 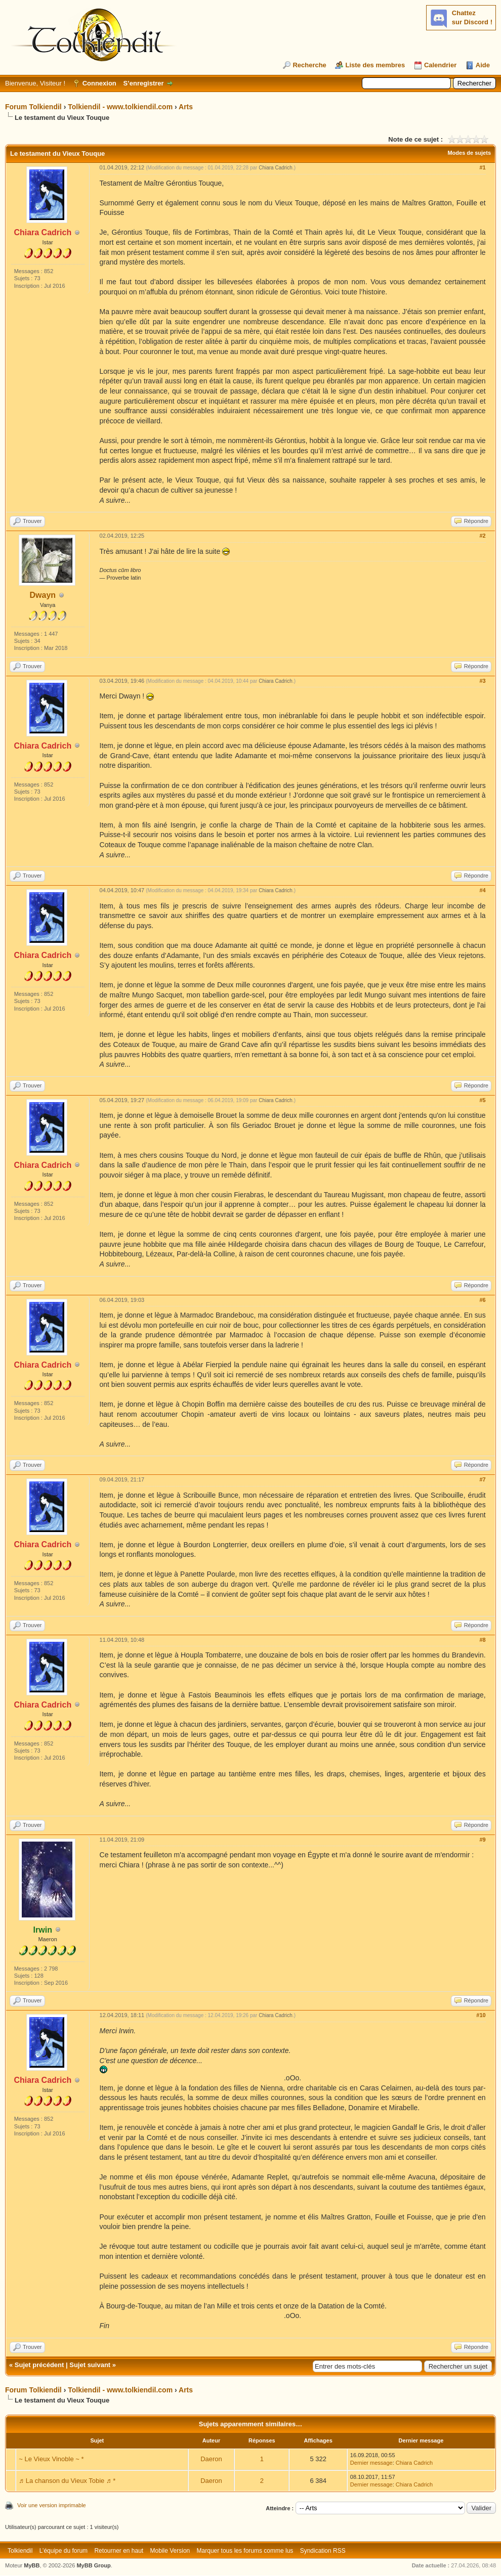 I want to click on #7, so click(x=482, y=1479).